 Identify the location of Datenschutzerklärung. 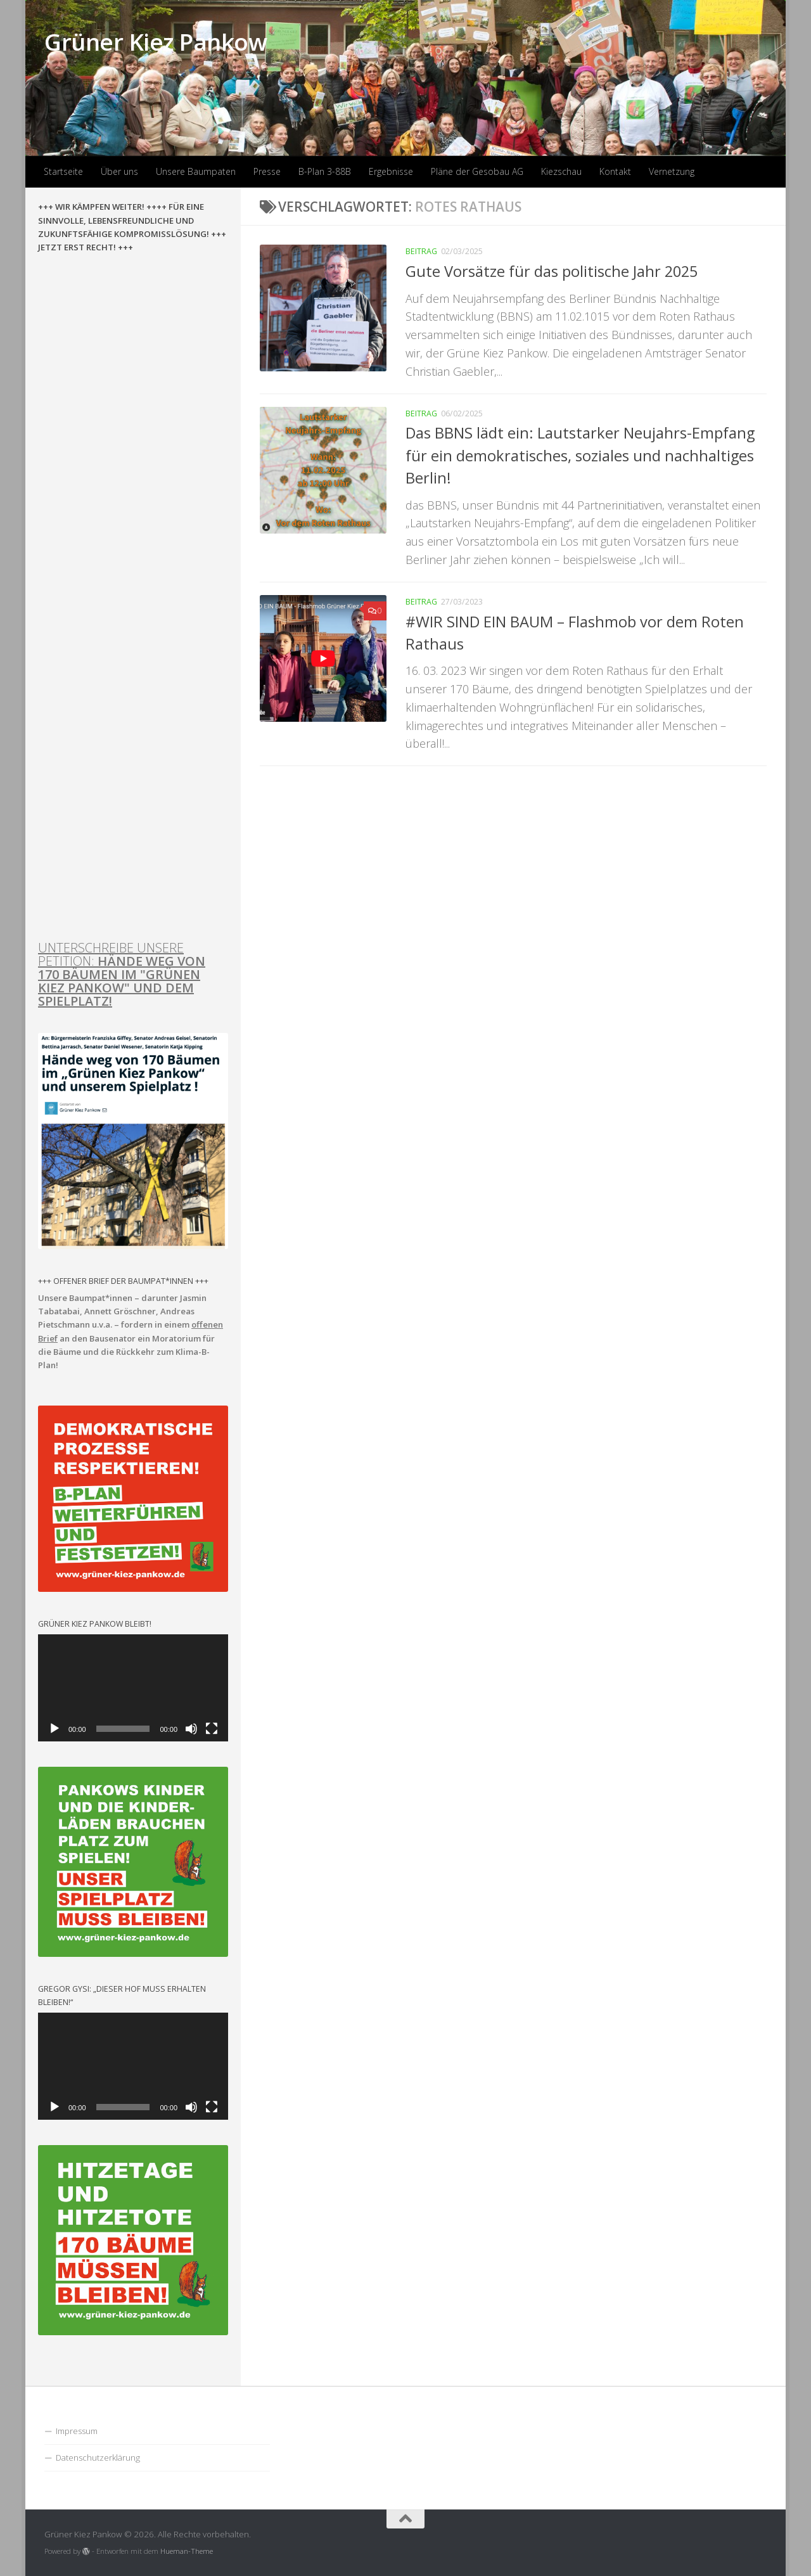
(98, 2457).